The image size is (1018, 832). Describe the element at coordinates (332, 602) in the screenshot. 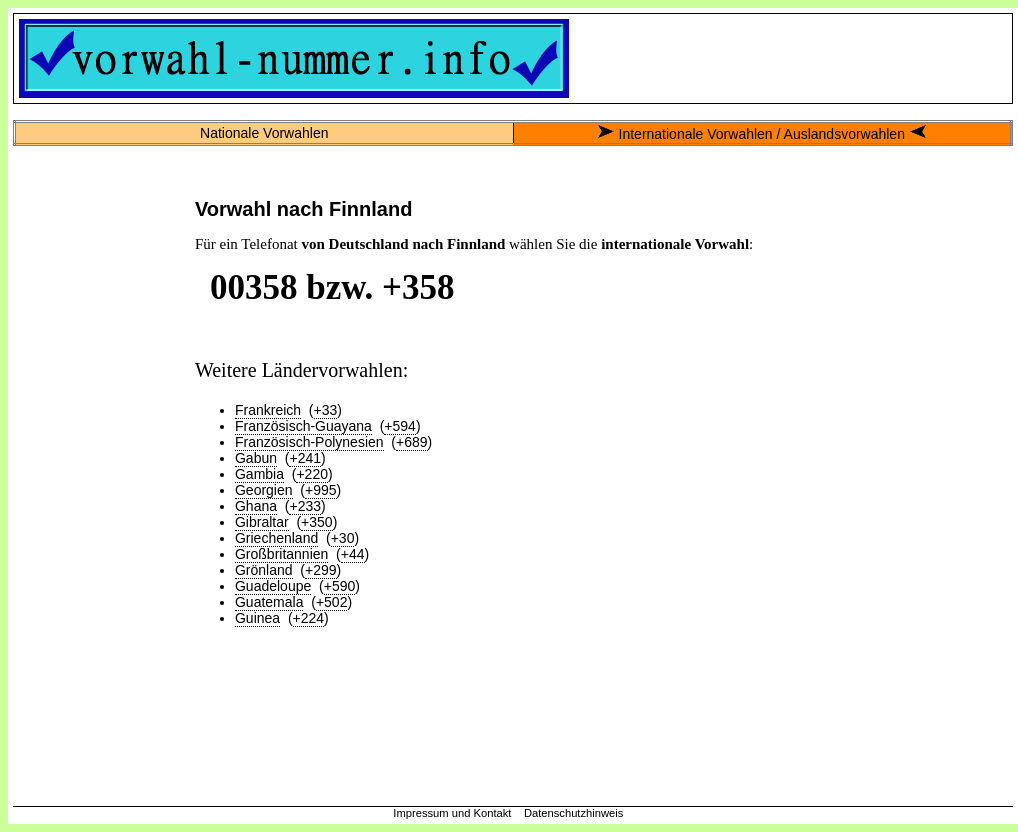

I see `+502` at that location.